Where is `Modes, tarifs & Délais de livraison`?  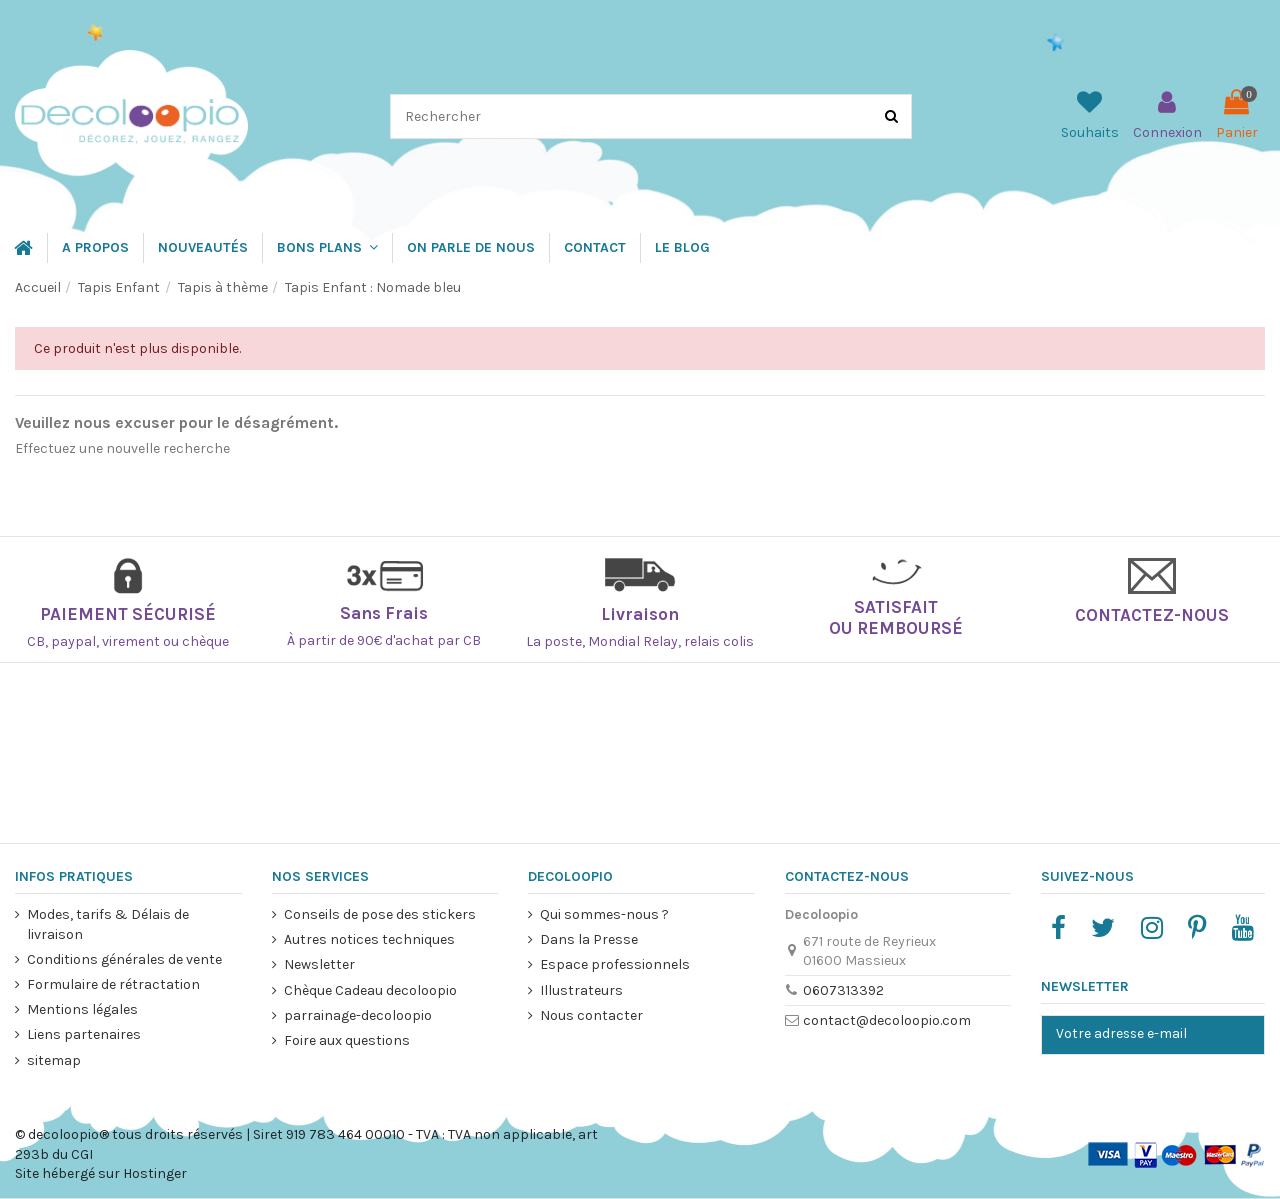 Modes, tarifs & Délais de livraison is located at coordinates (108, 924).